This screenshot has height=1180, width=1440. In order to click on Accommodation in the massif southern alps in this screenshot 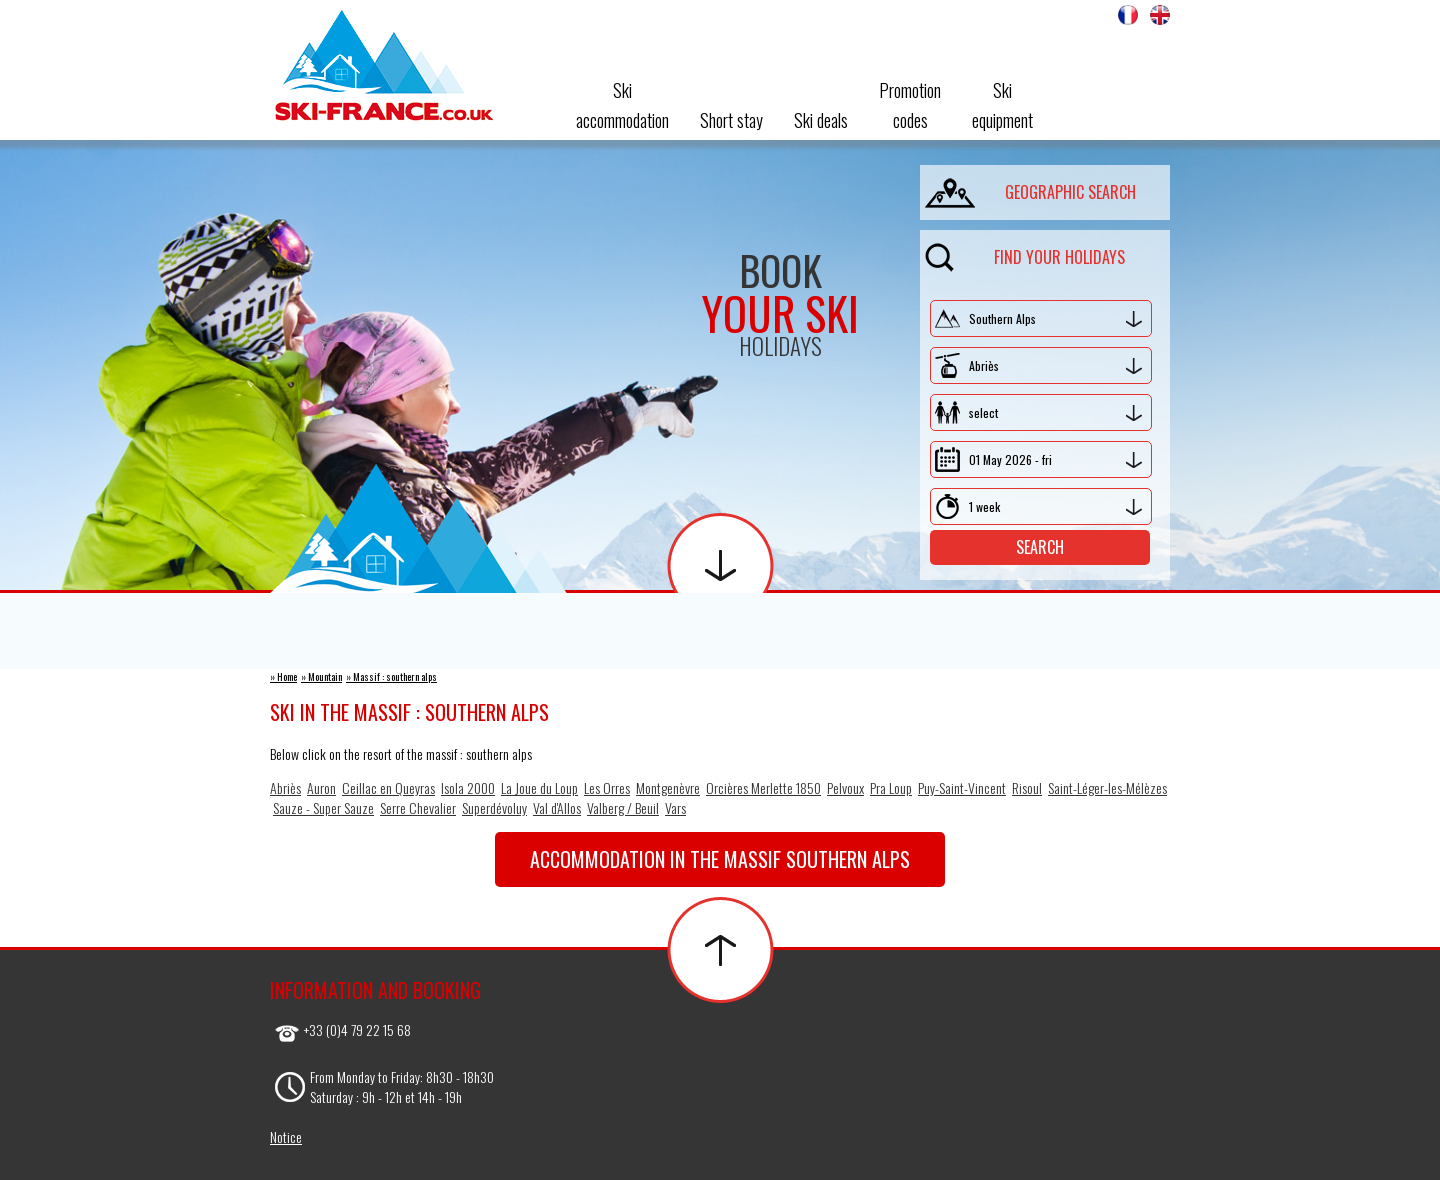, I will do `click(720, 859)`.